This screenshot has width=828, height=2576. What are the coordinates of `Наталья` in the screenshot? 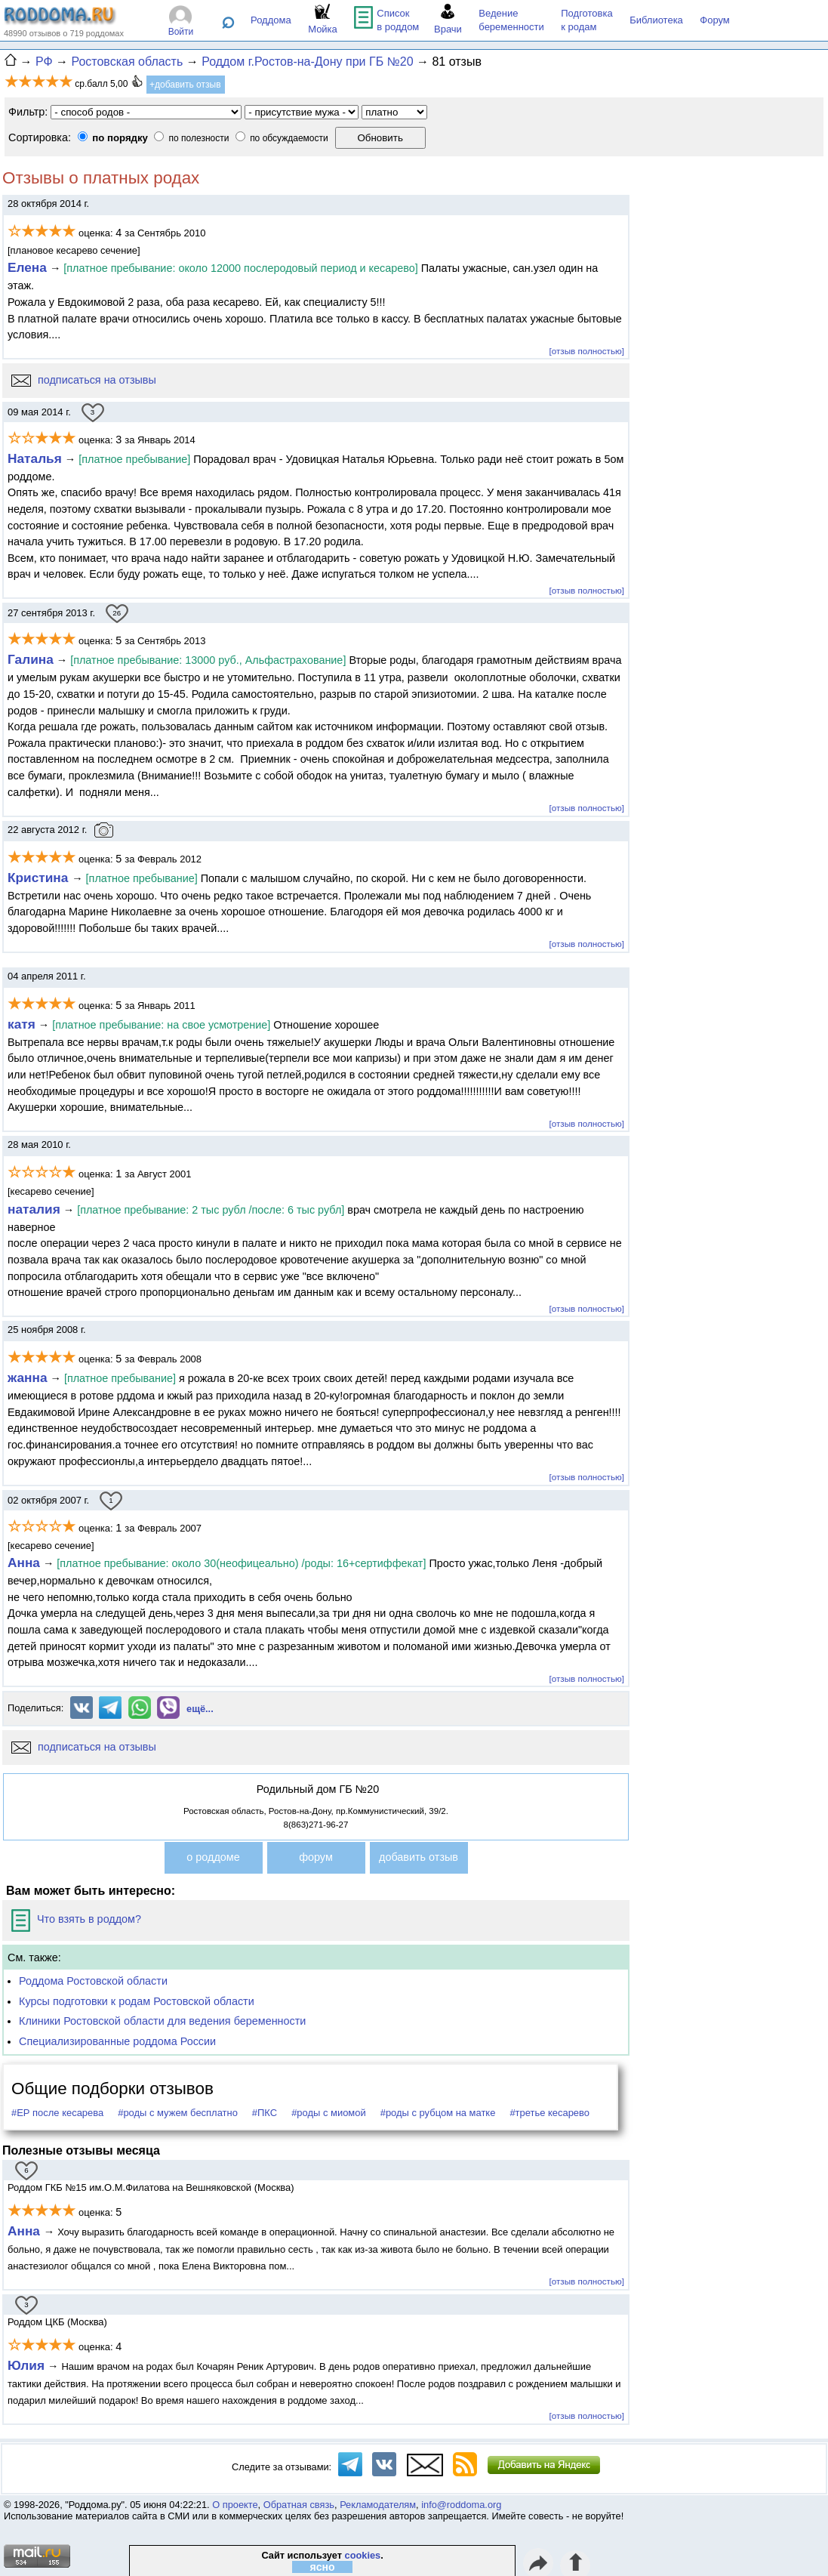 It's located at (35, 458).